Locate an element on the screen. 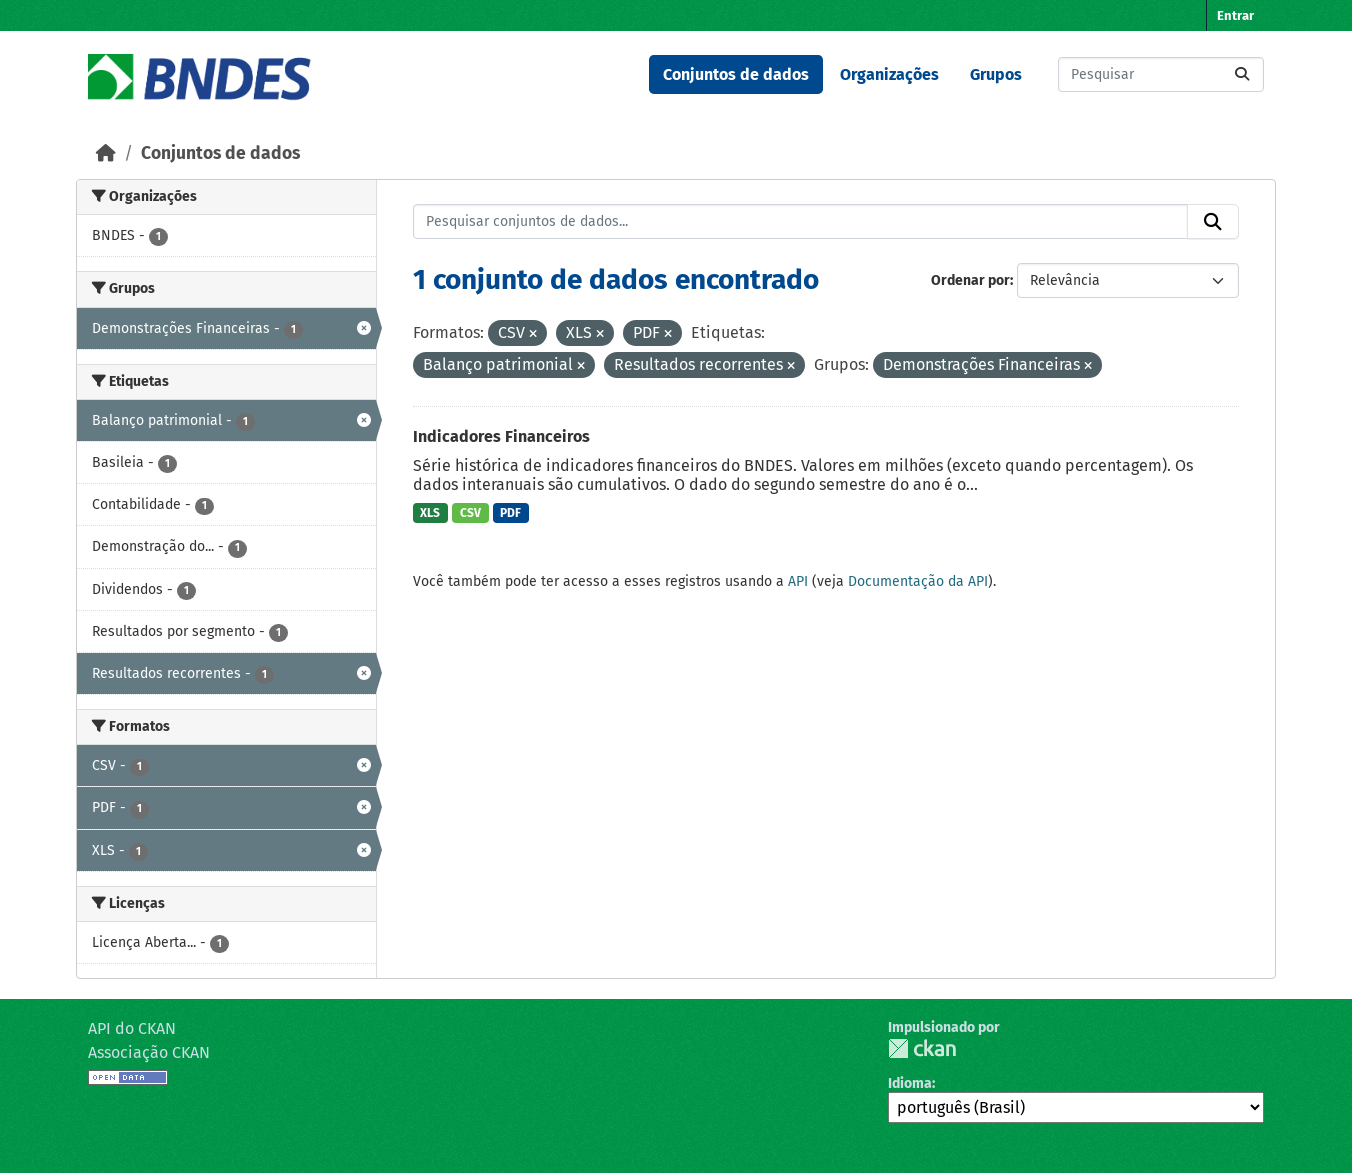 The height and width of the screenshot is (1173, 1352). Idioma is located at coordinates (910, 1083).